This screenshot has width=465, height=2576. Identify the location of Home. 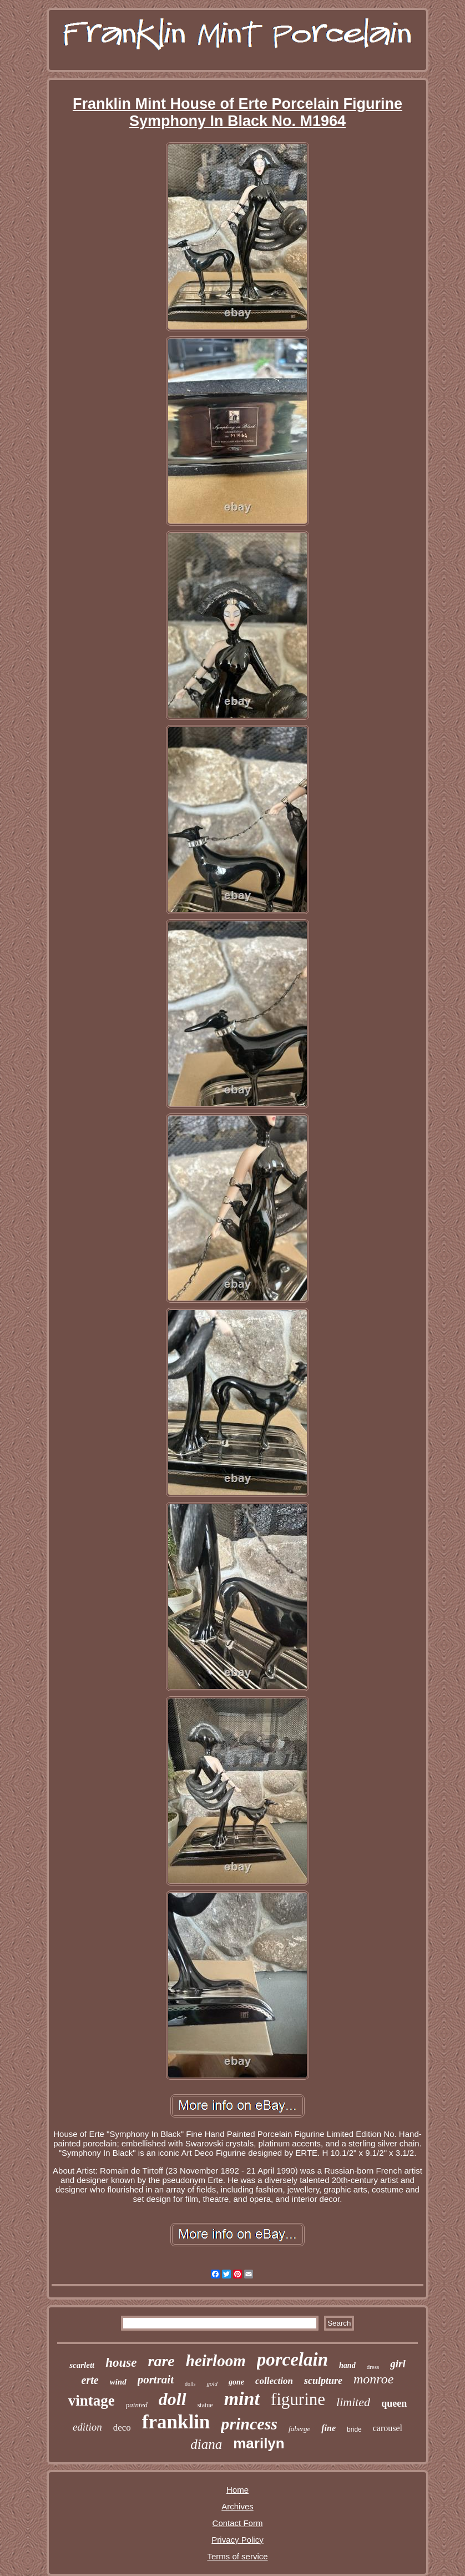
(237, 2489).